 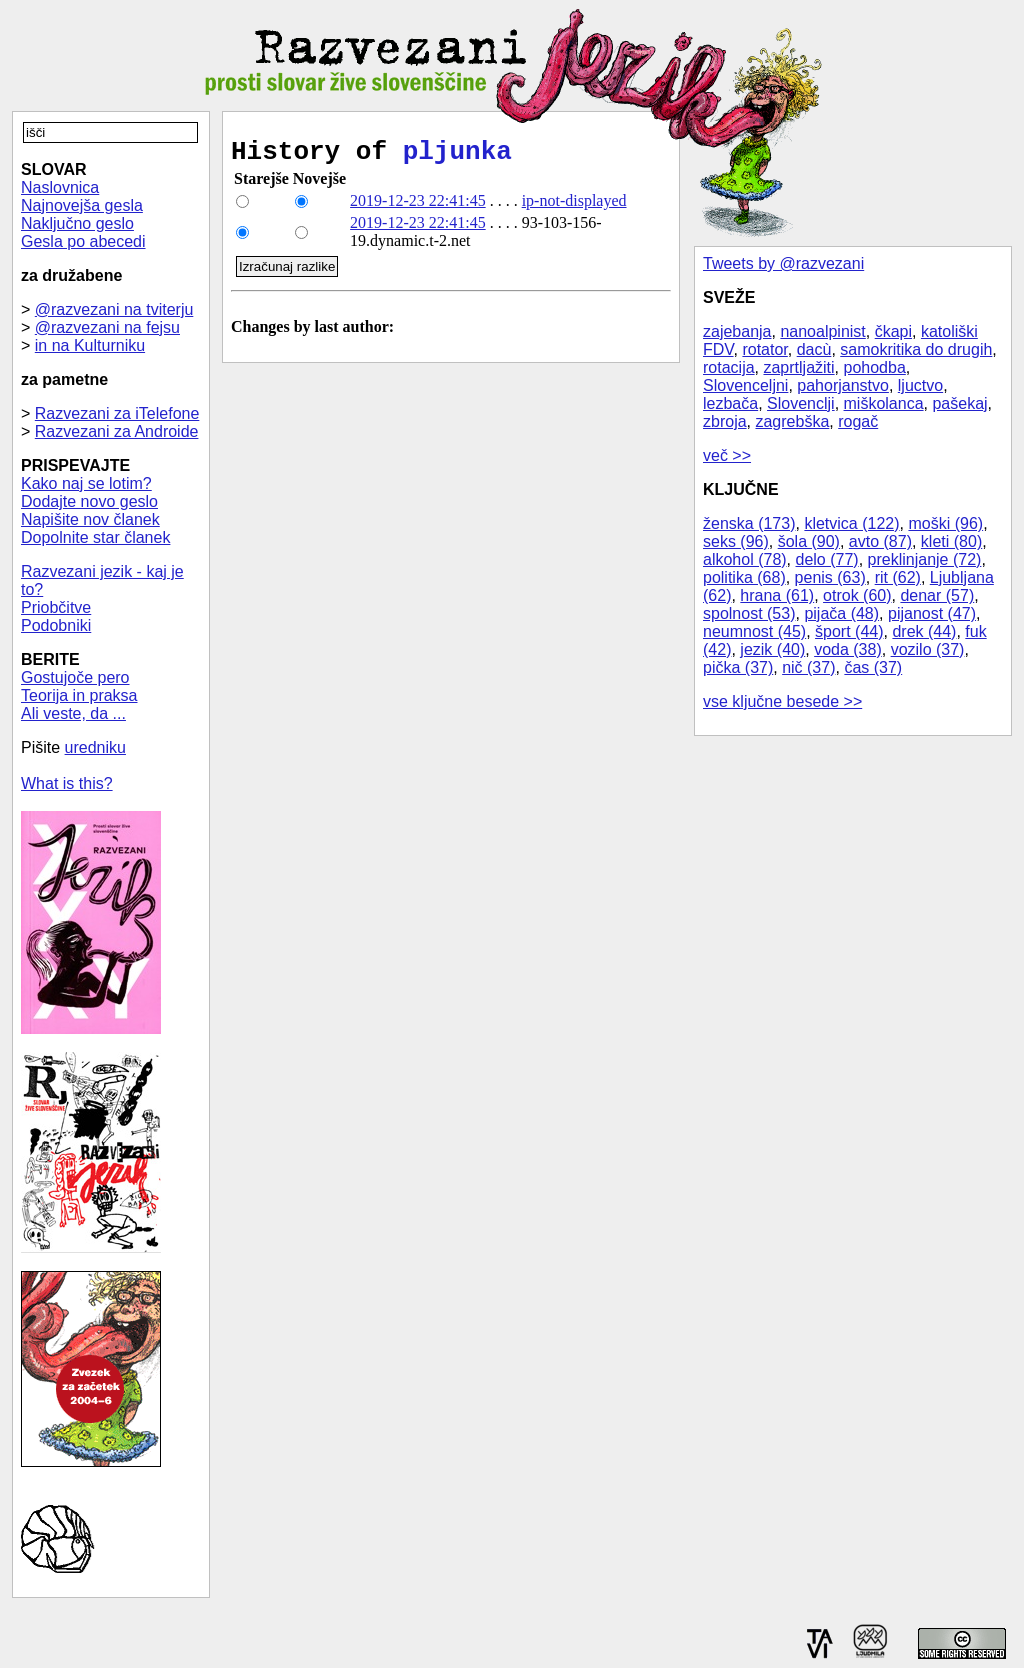 I want to click on preklinjanje (72), so click(x=925, y=559).